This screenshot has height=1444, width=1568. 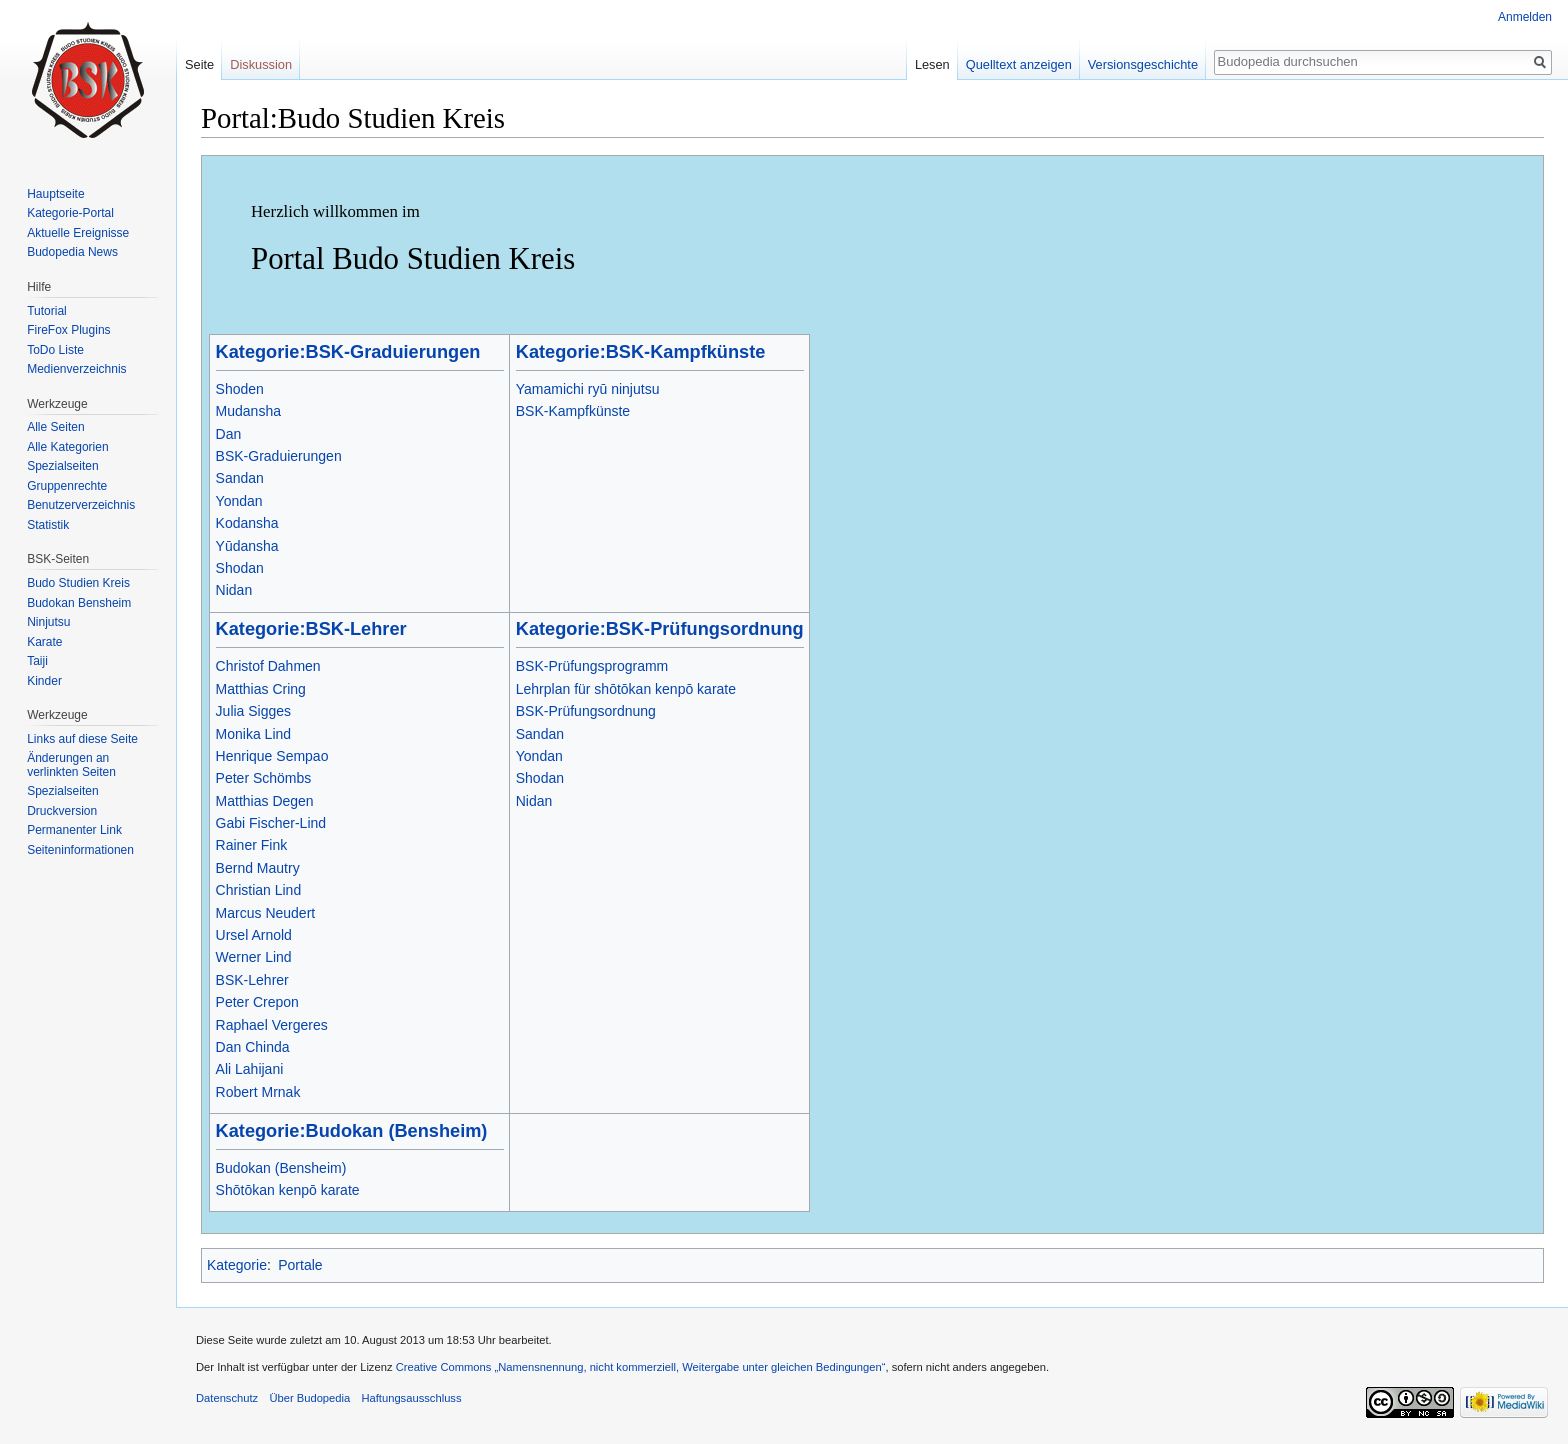 I want to click on Druckversion, so click(x=62, y=811).